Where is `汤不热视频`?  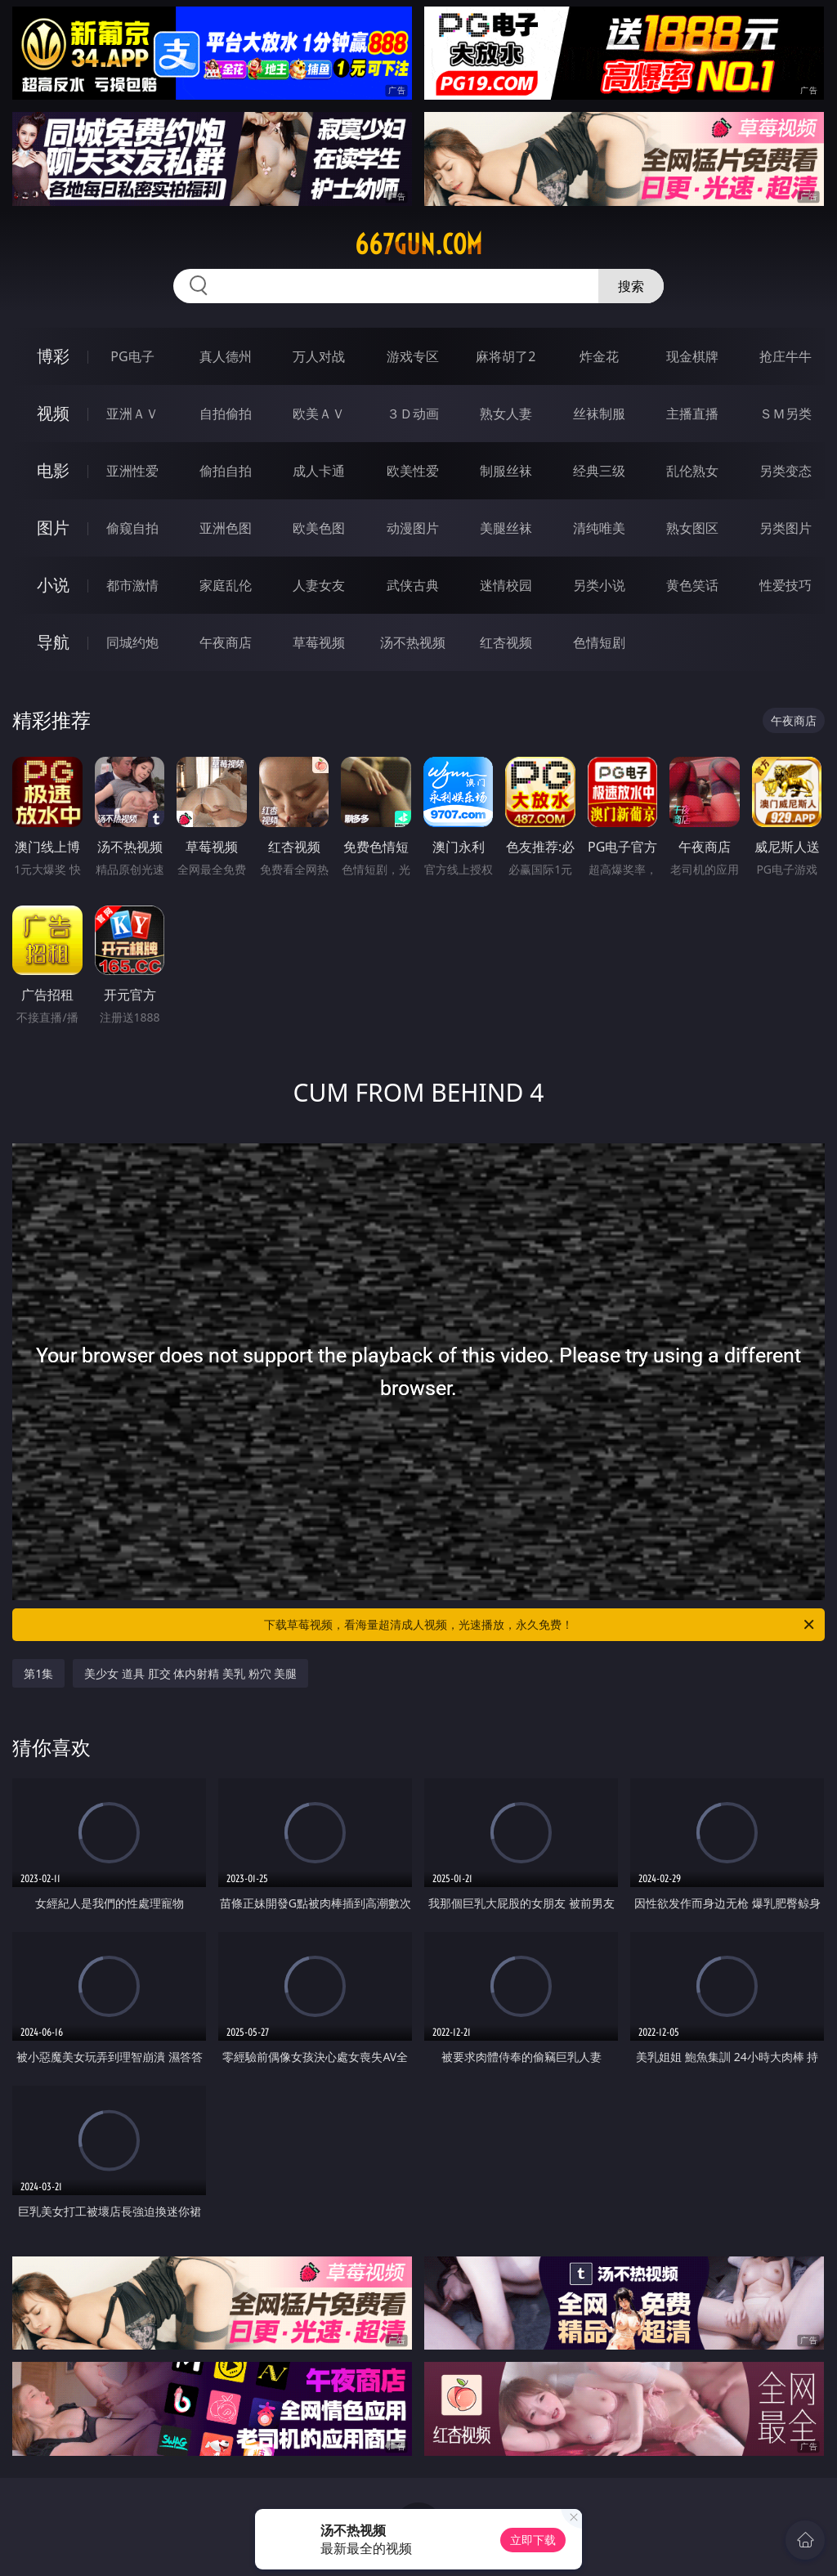 汤不热视频 is located at coordinates (412, 642).